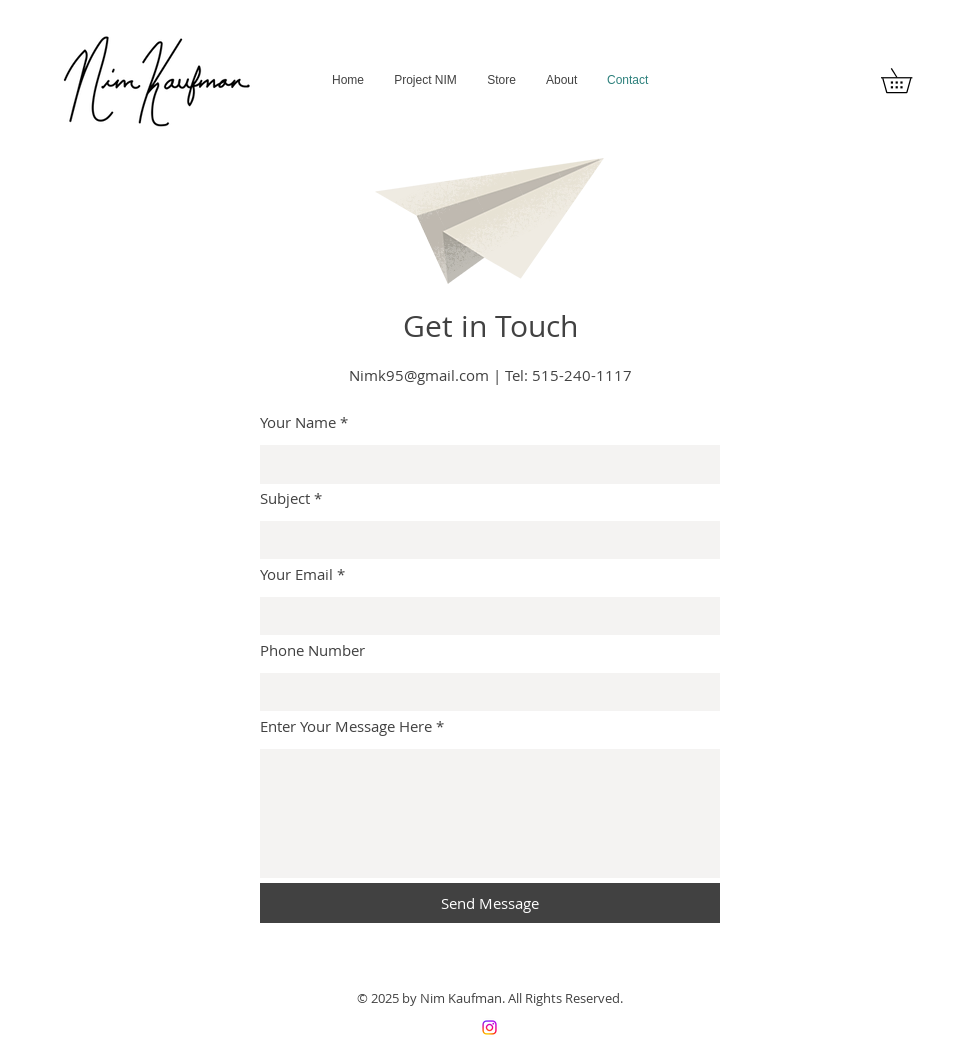 This screenshot has width=980, height=1054. What do you see at coordinates (285, 498) in the screenshot?
I see `Subject` at bounding box center [285, 498].